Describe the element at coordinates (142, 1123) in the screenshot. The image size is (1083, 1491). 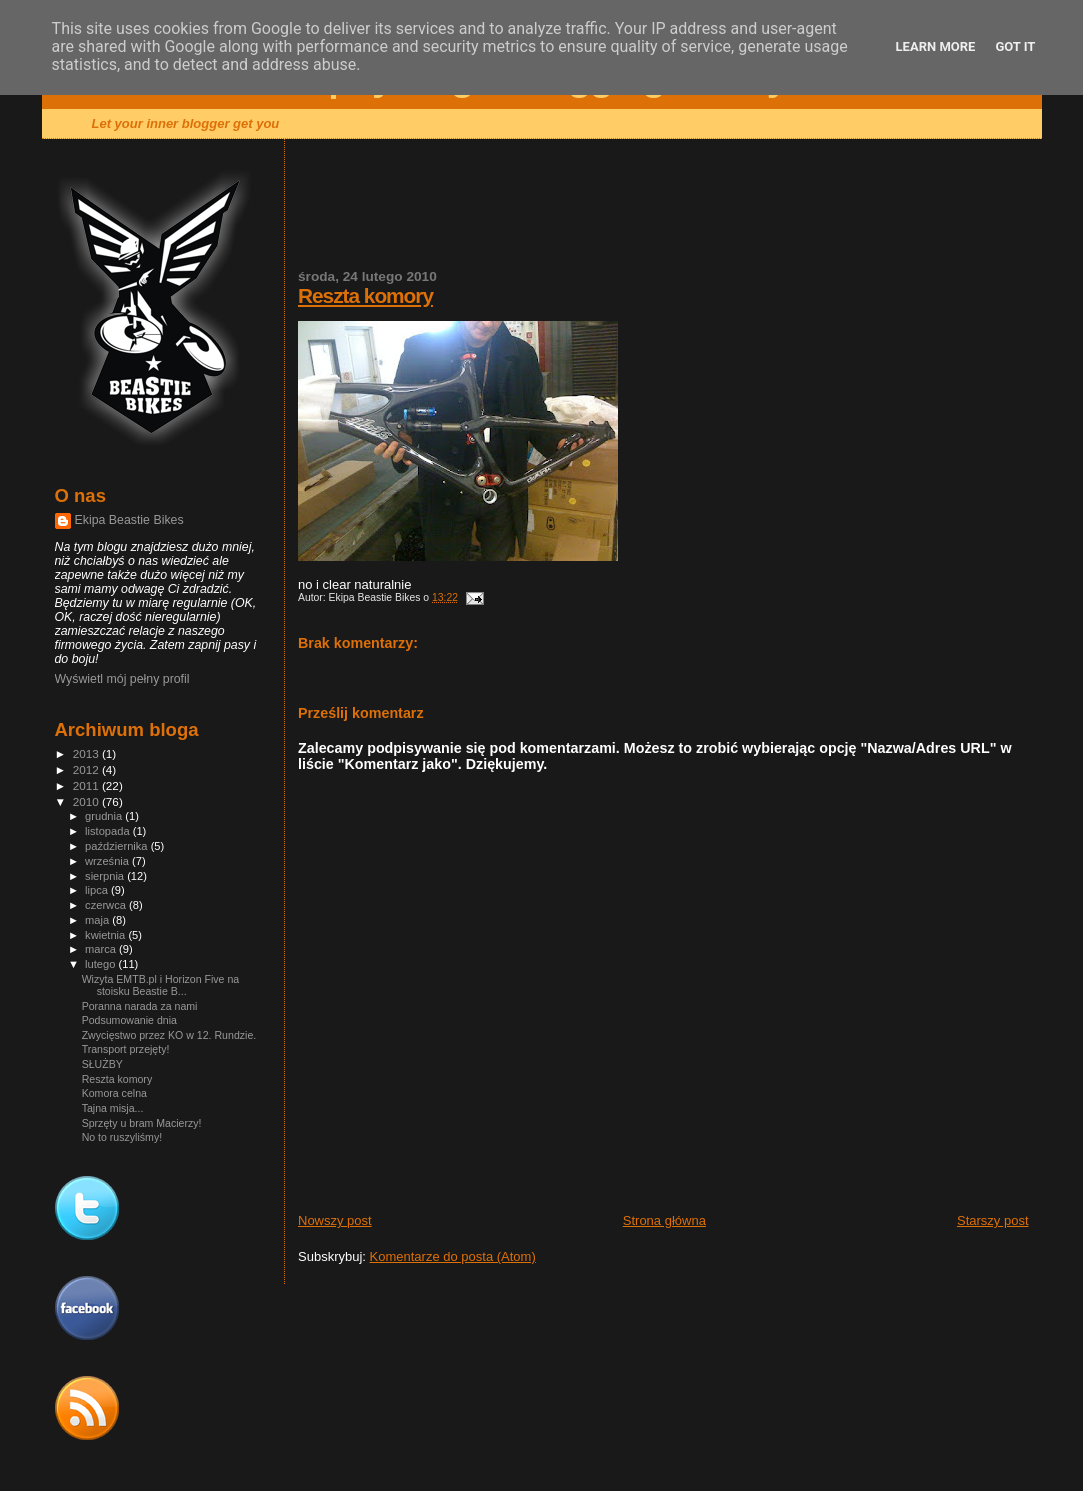
I see `Sprzęty u bram Macierzy!` at that location.